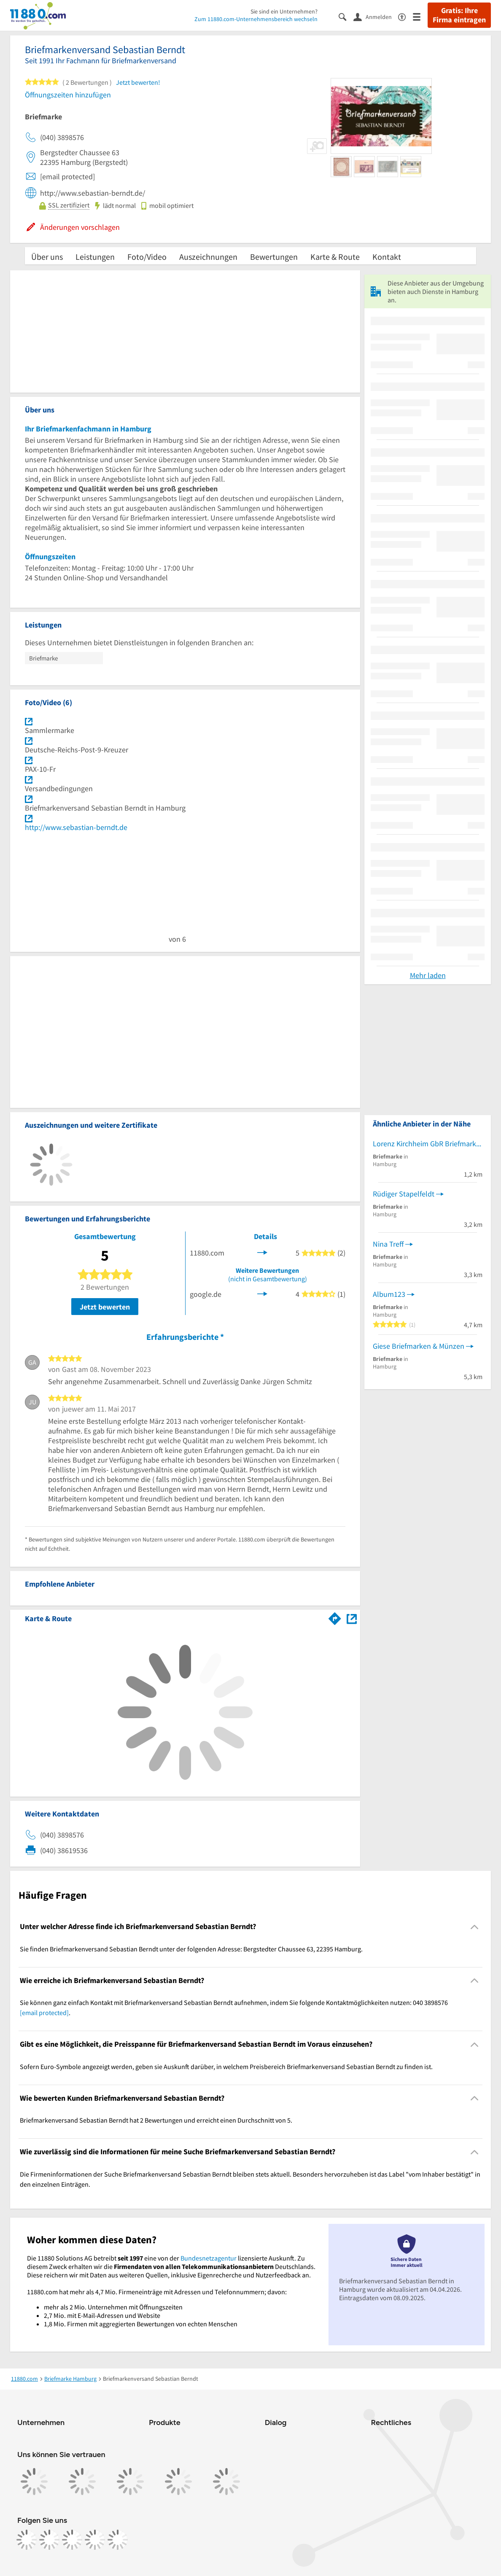 The width and height of the screenshot is (501, 2576). What do you see at coordinates (95, 256) in the screenshot?
I see `Leistungen` at bounding box center [95, 256].